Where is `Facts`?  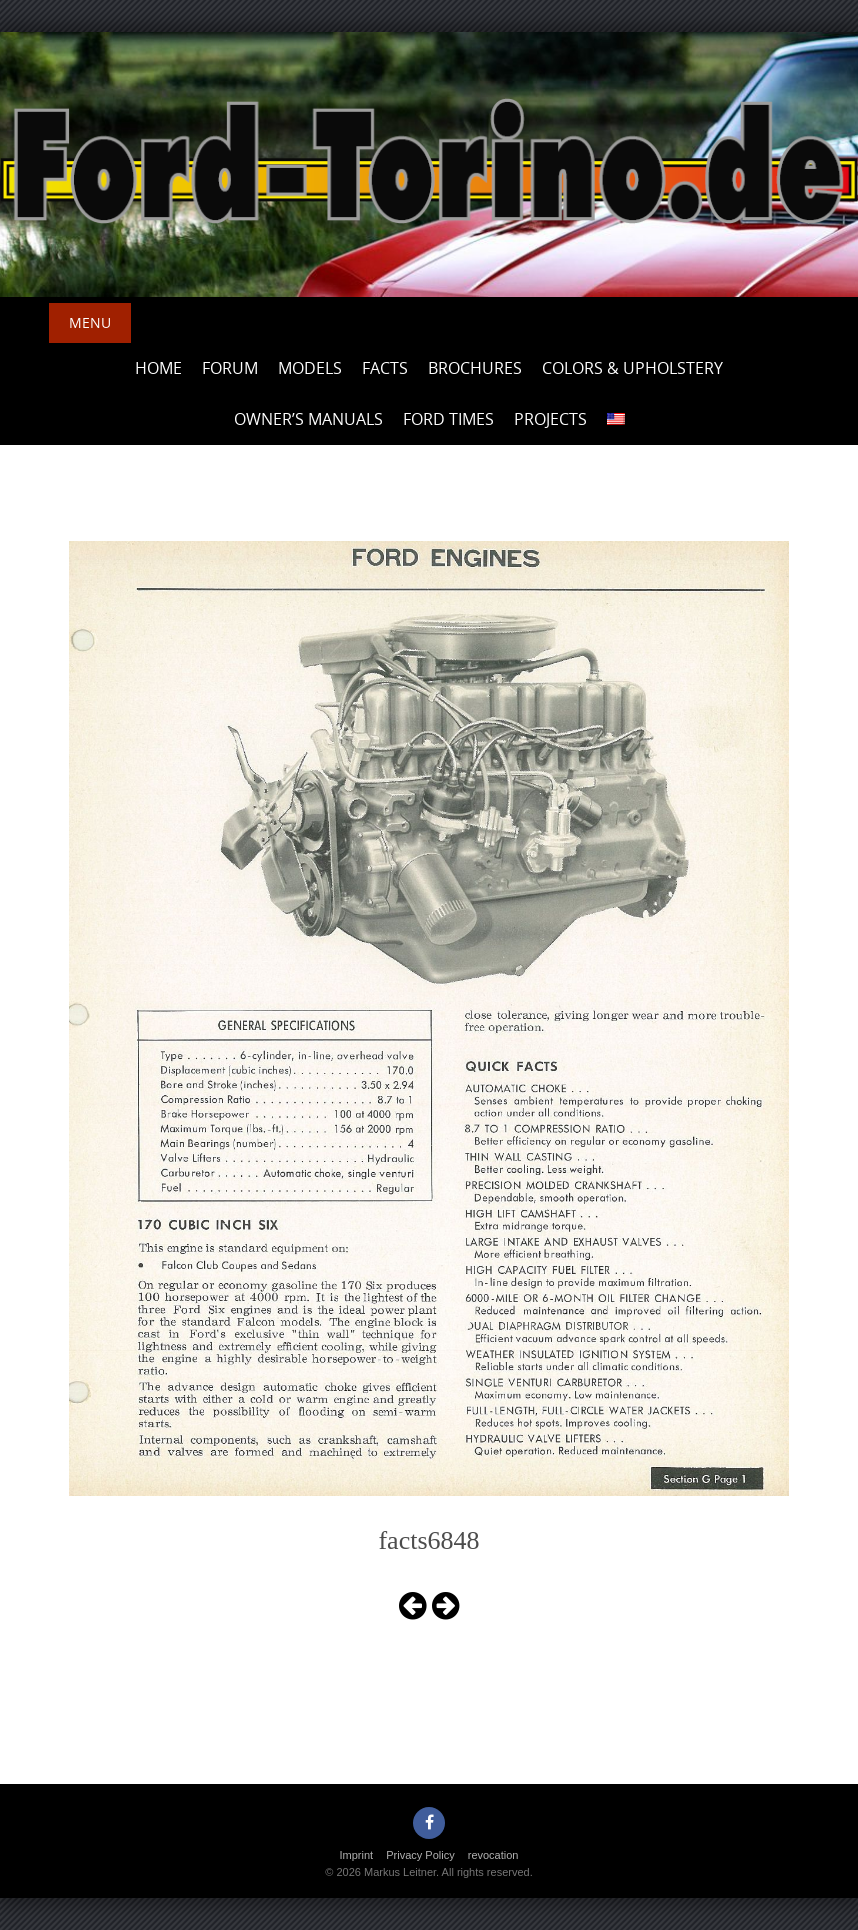
Facts is located at coordinates (385, 368).